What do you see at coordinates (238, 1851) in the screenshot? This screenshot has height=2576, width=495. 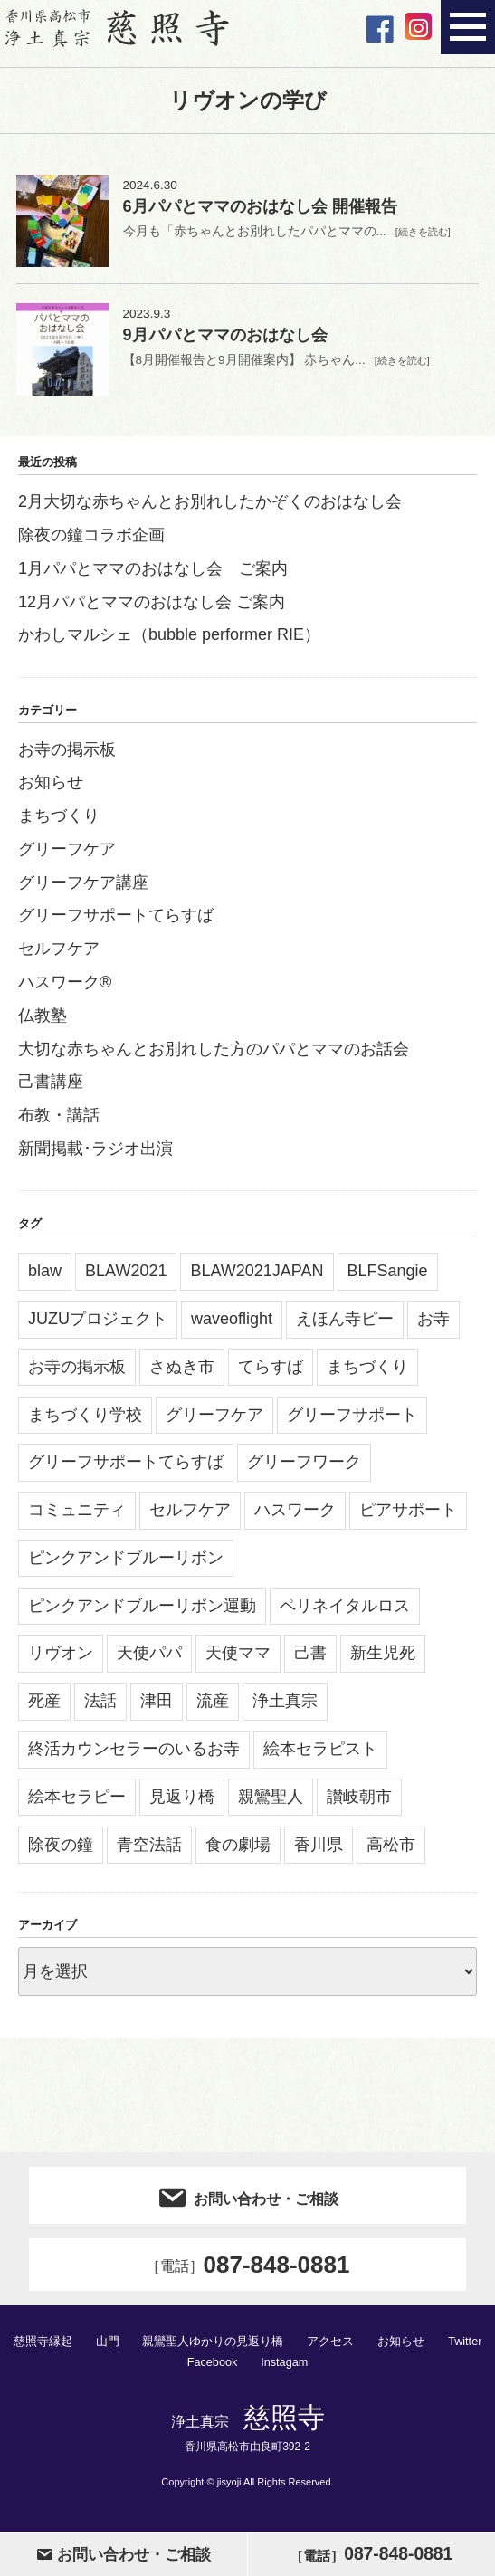 I see `食の劇場` at bounding box center [238, 1851].